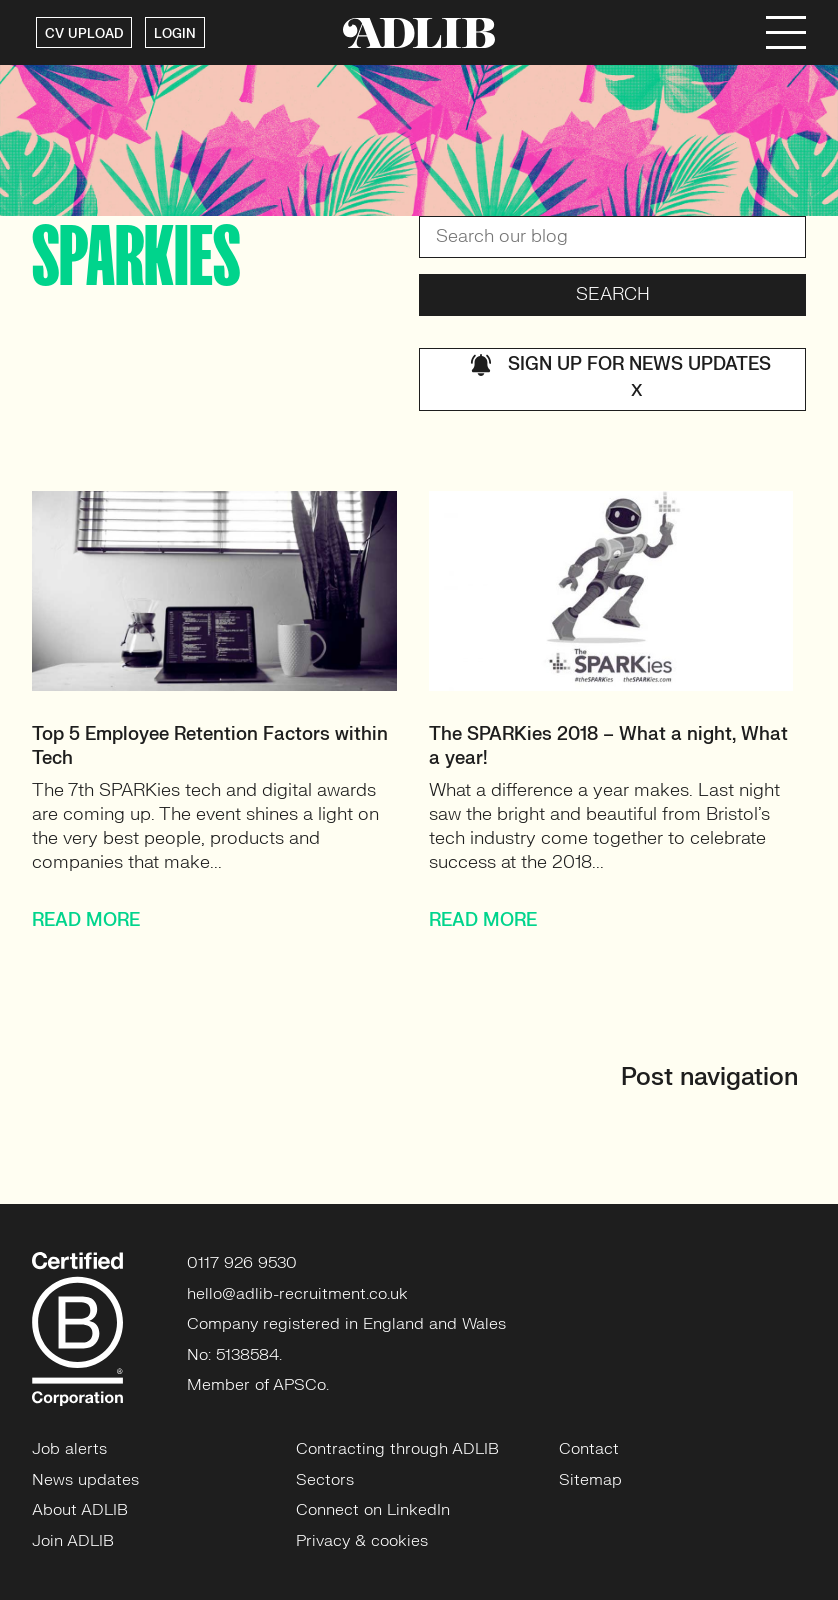 The height and width of the screenshot is (1600, 838). Describe the element at coordinates (397, 1449) in the screenshot. I see `Contracting through ADLIB` at that location.